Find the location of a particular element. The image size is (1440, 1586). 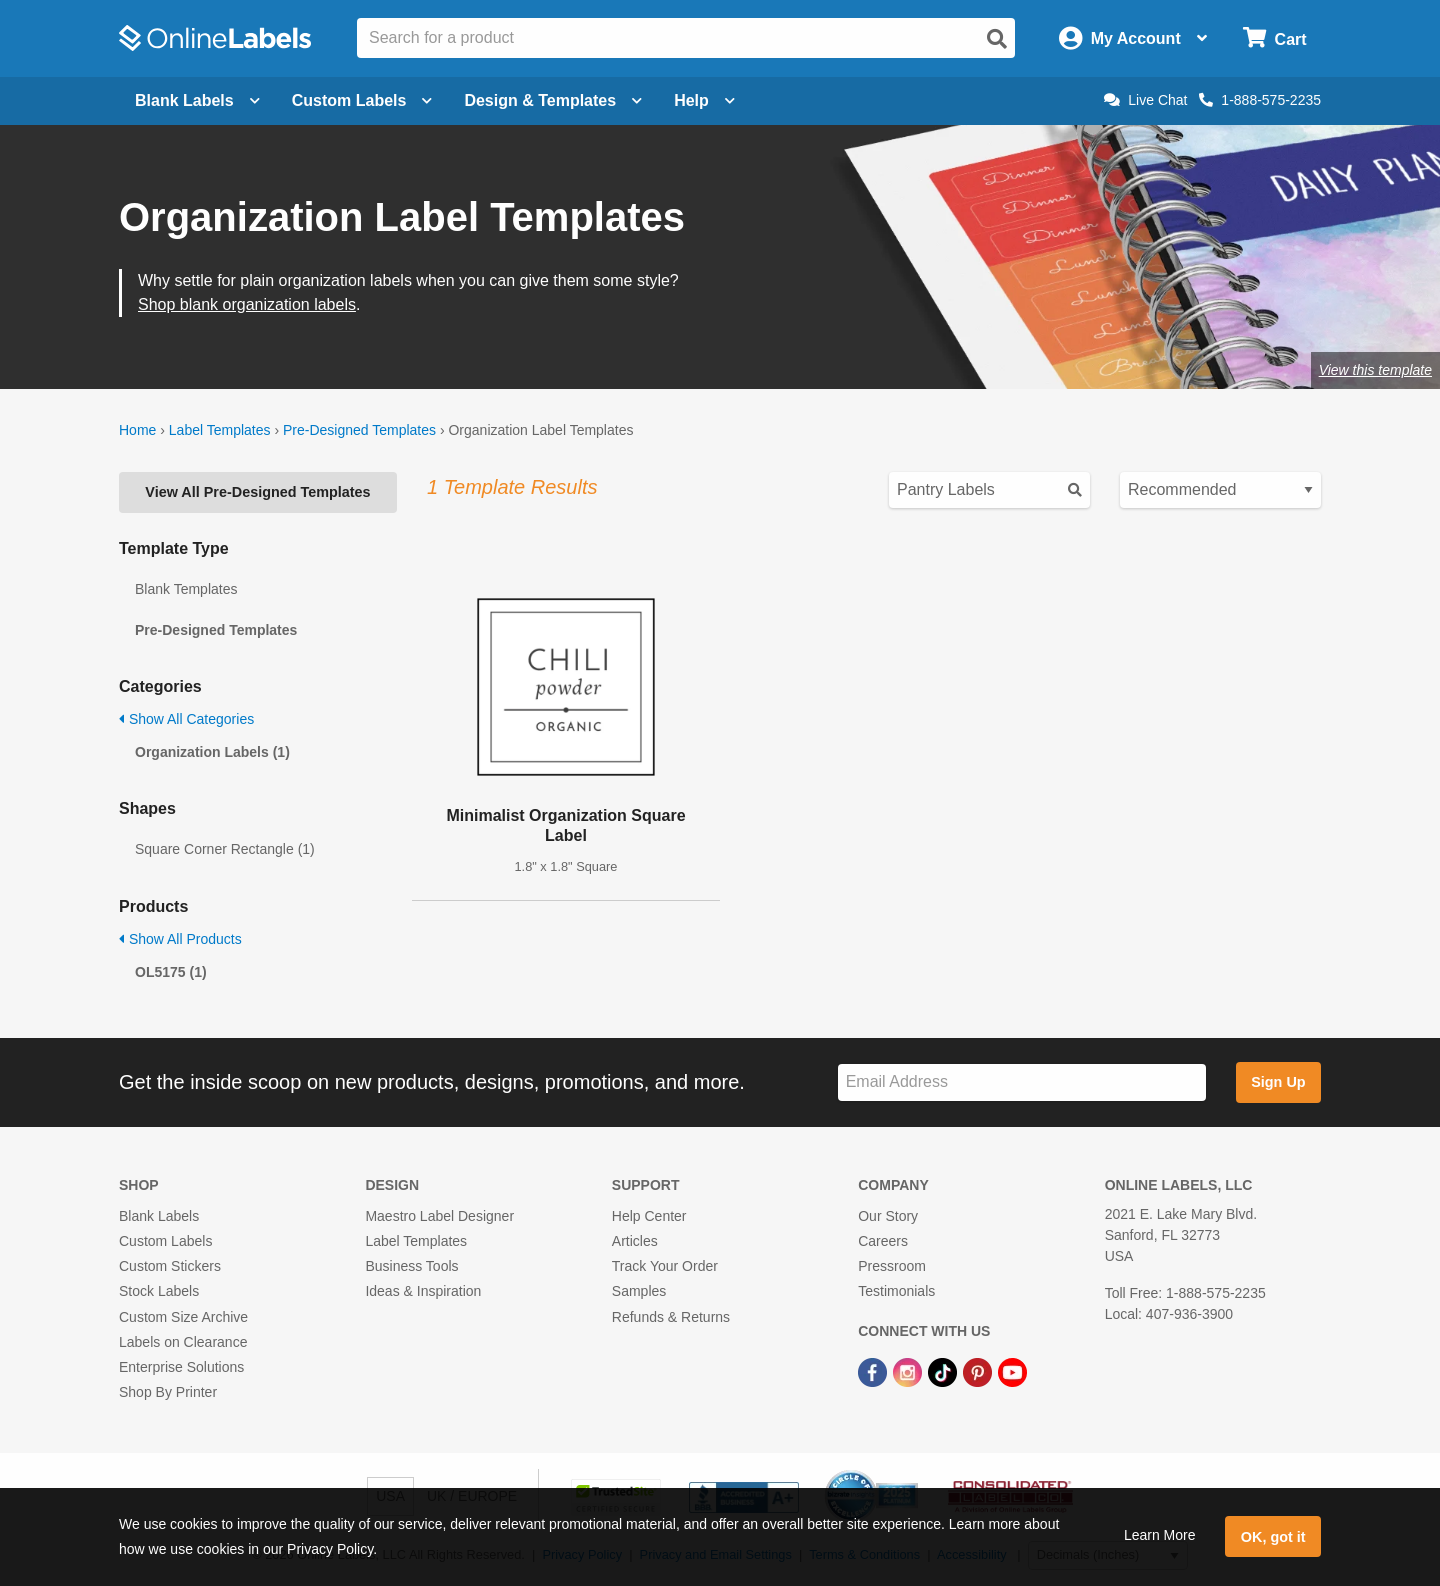

Custom Stickers is located at coordinates (170, 1266).